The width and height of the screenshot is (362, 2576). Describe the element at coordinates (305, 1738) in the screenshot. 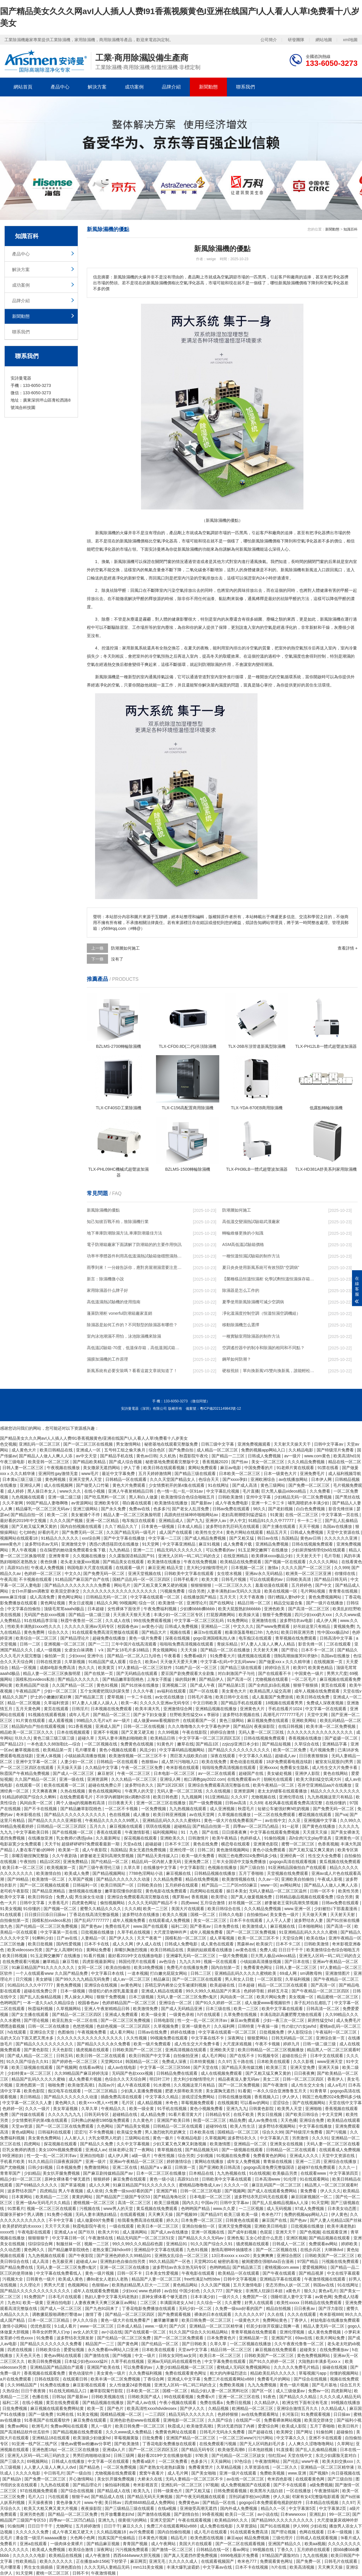

I see `香蕉视频在线播放` at that location.